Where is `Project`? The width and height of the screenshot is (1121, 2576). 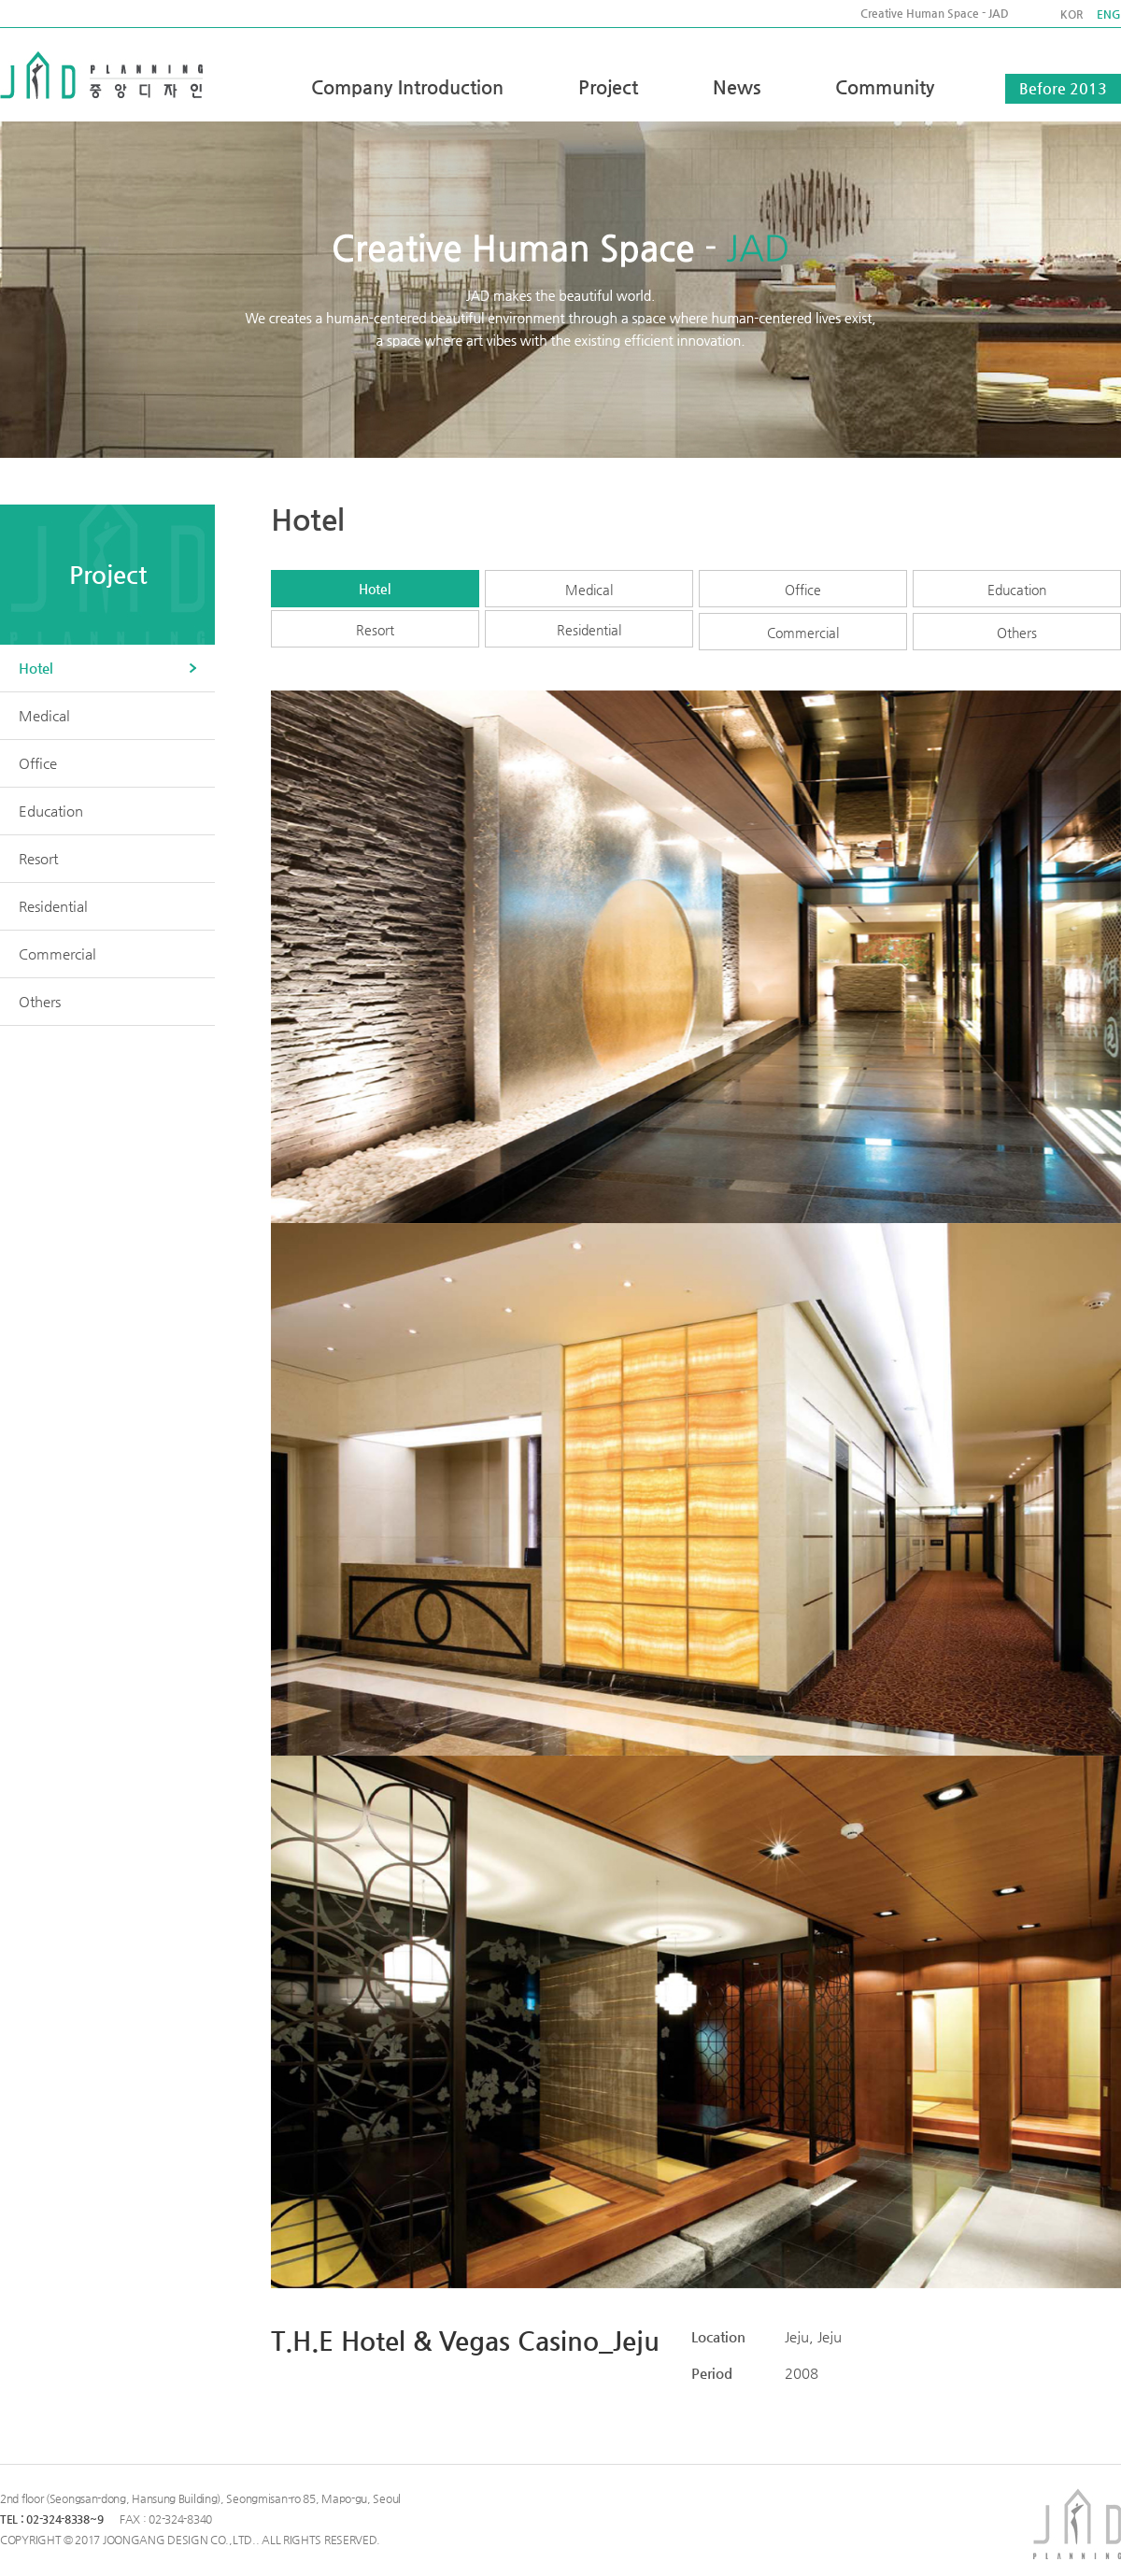 Project is located at coordinates (608, 87).